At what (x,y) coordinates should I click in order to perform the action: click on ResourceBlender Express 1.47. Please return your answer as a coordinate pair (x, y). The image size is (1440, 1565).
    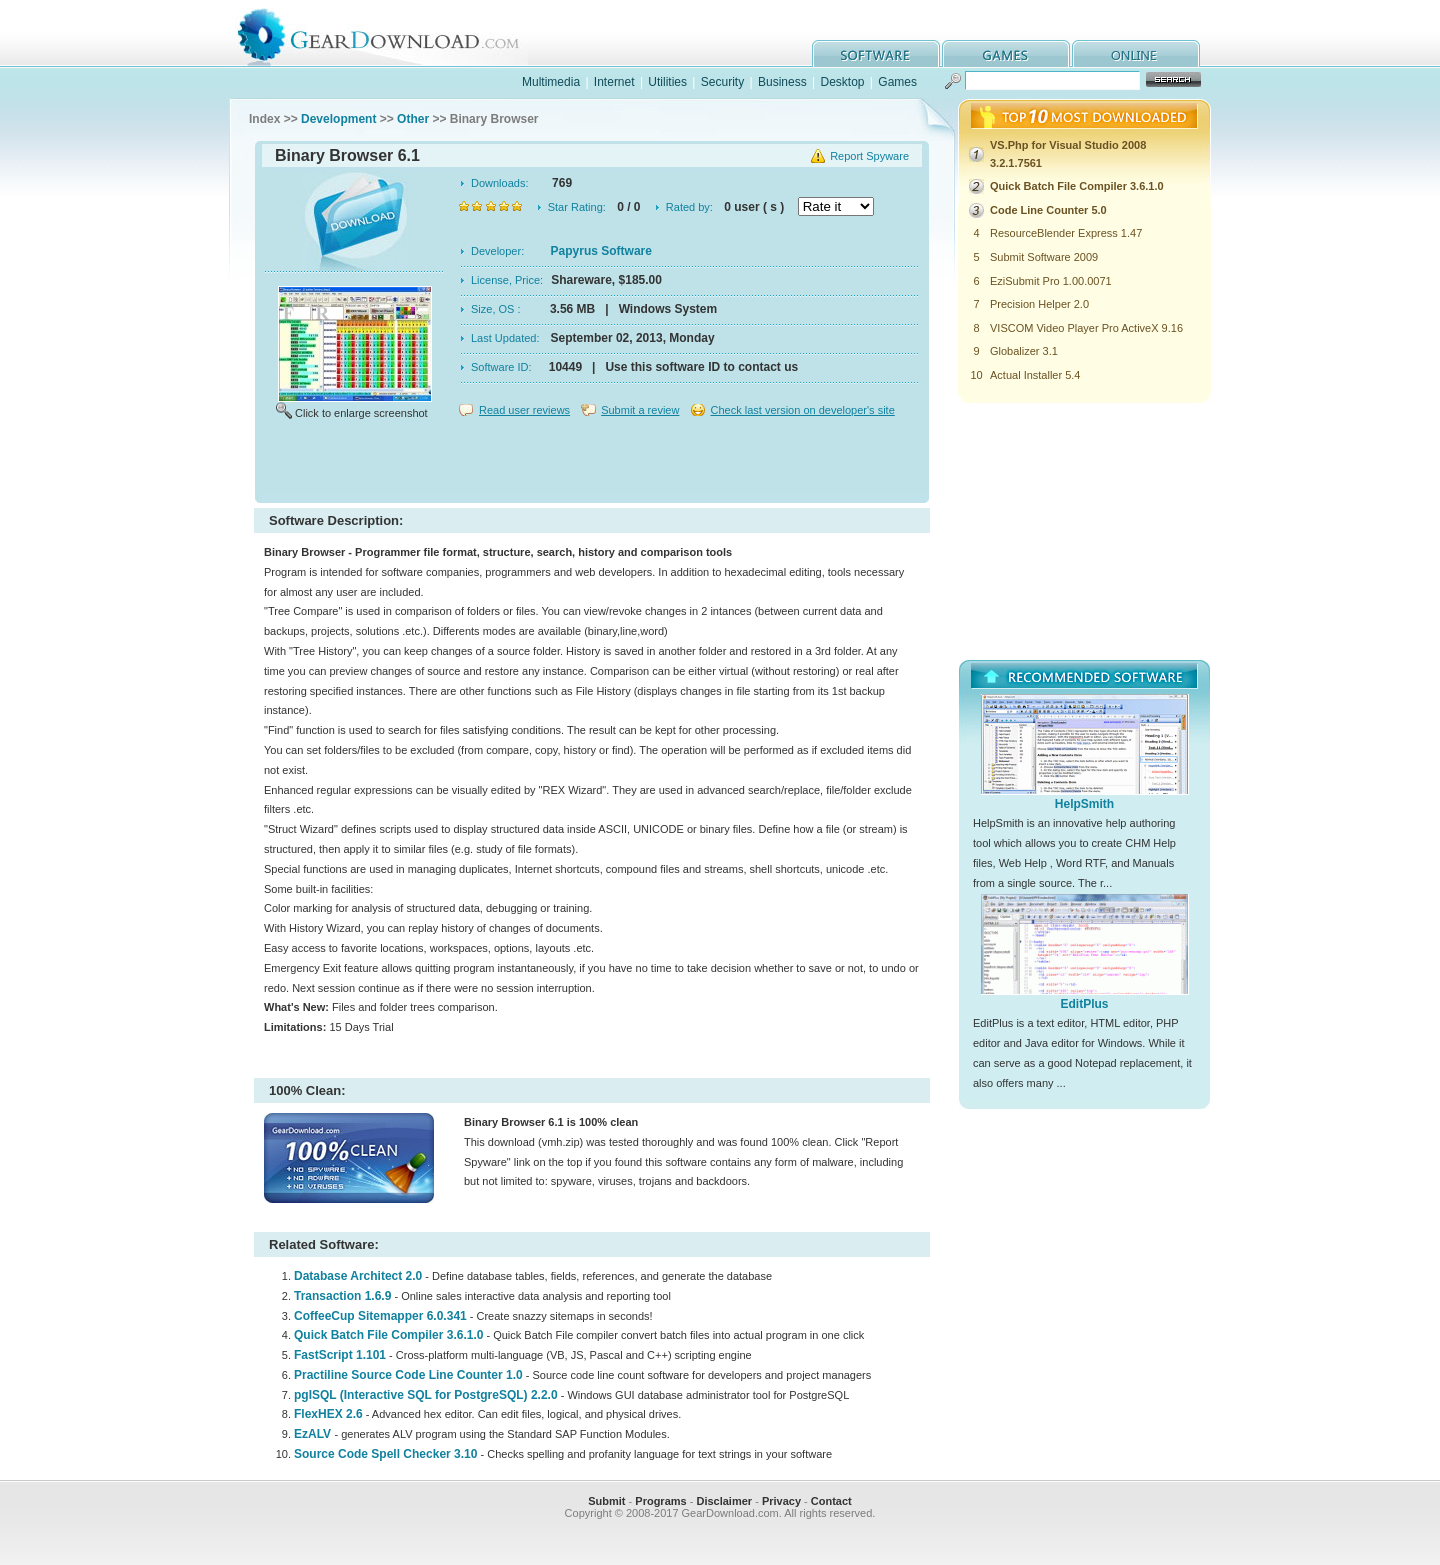
    Looking at the image, I should click on (1066, 233).